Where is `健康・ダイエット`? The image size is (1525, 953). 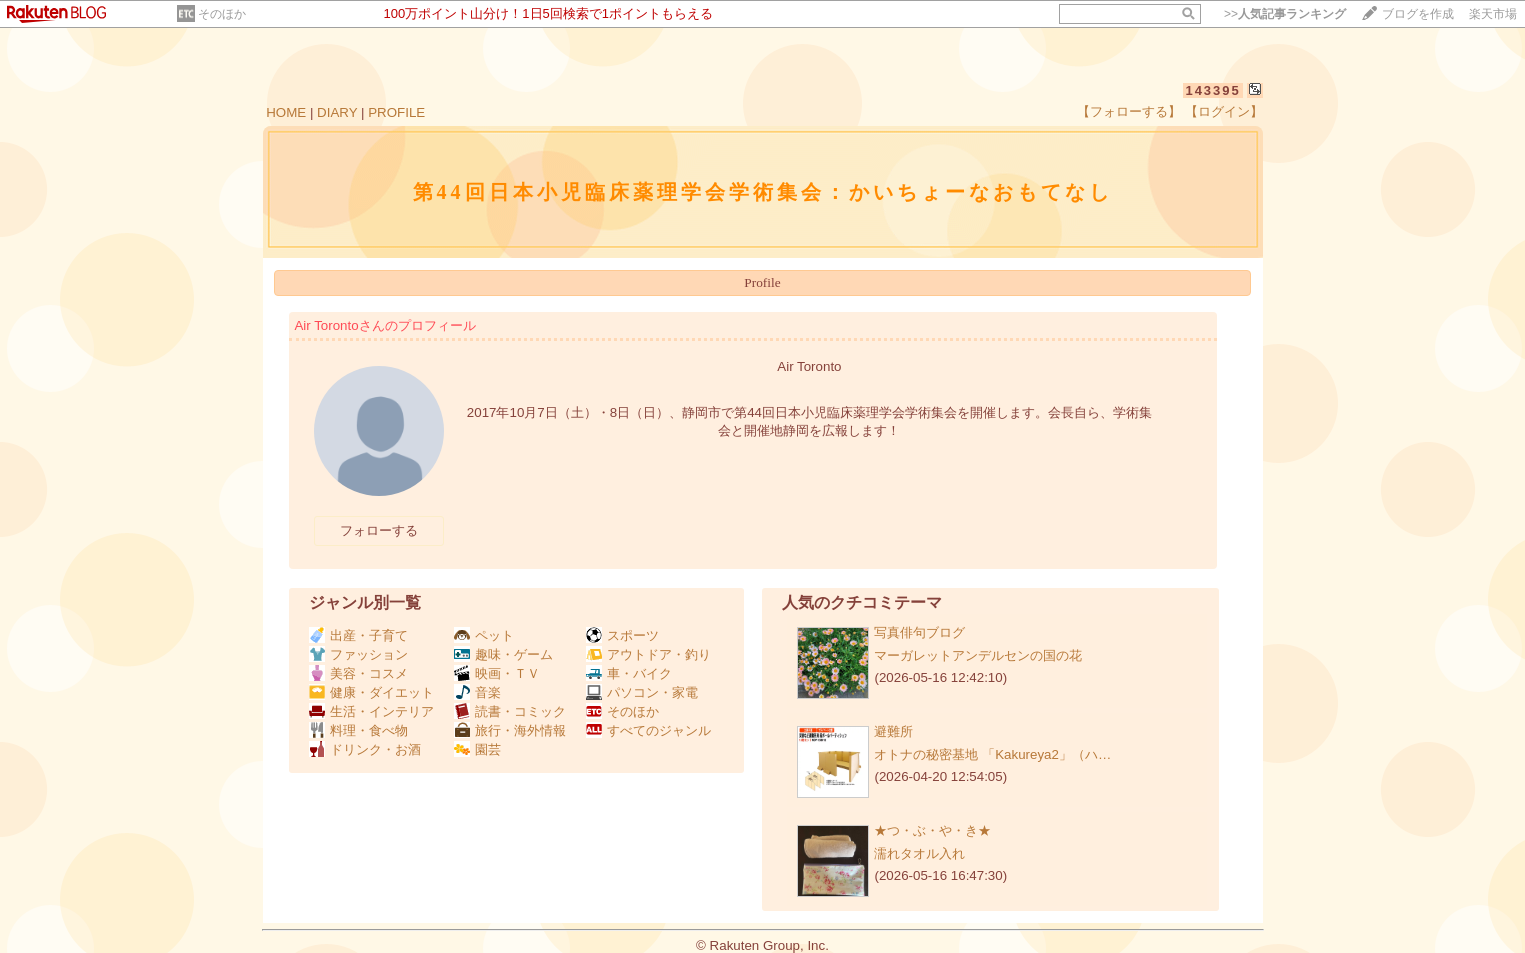 健康・ダイエット is located at coordinates (371, 692).